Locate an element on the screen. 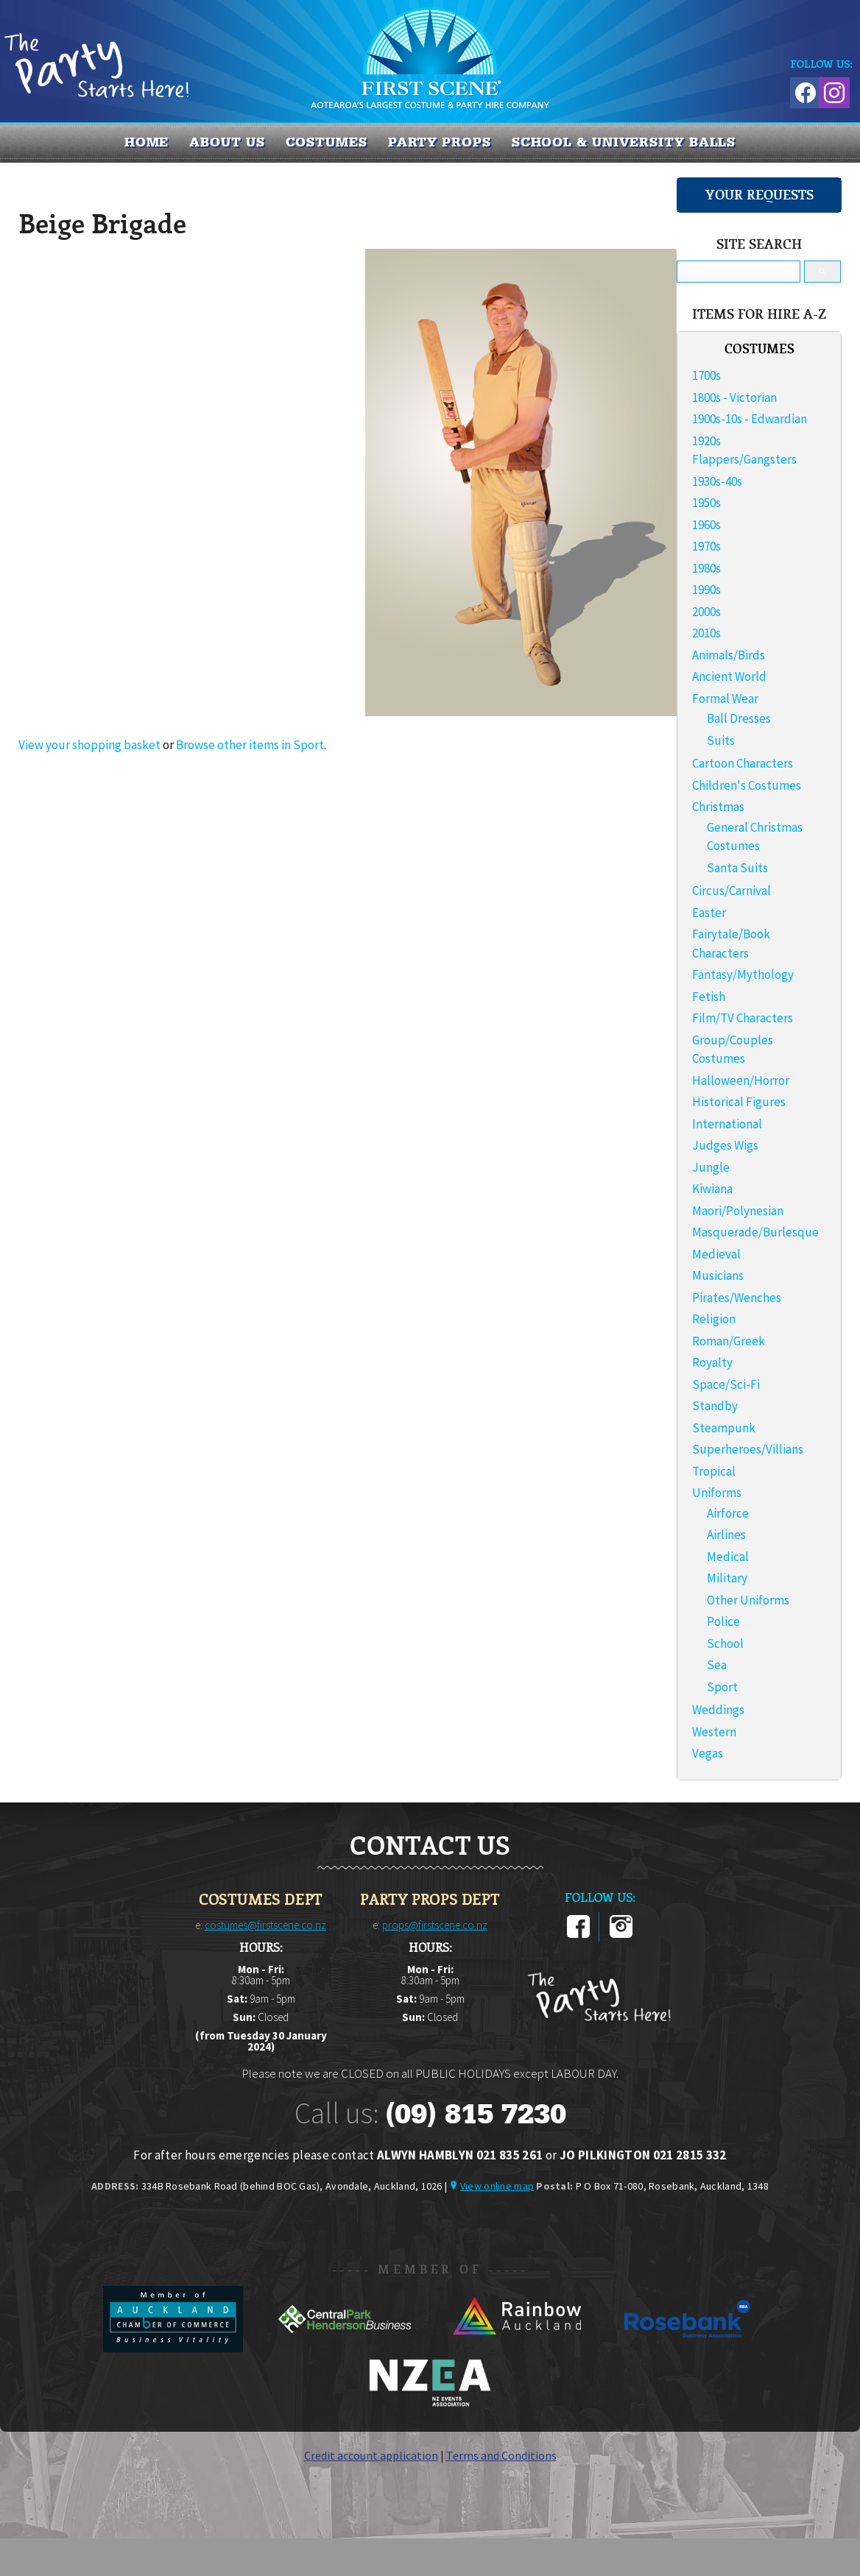  Vegas is located at coordinates (707, 1753).